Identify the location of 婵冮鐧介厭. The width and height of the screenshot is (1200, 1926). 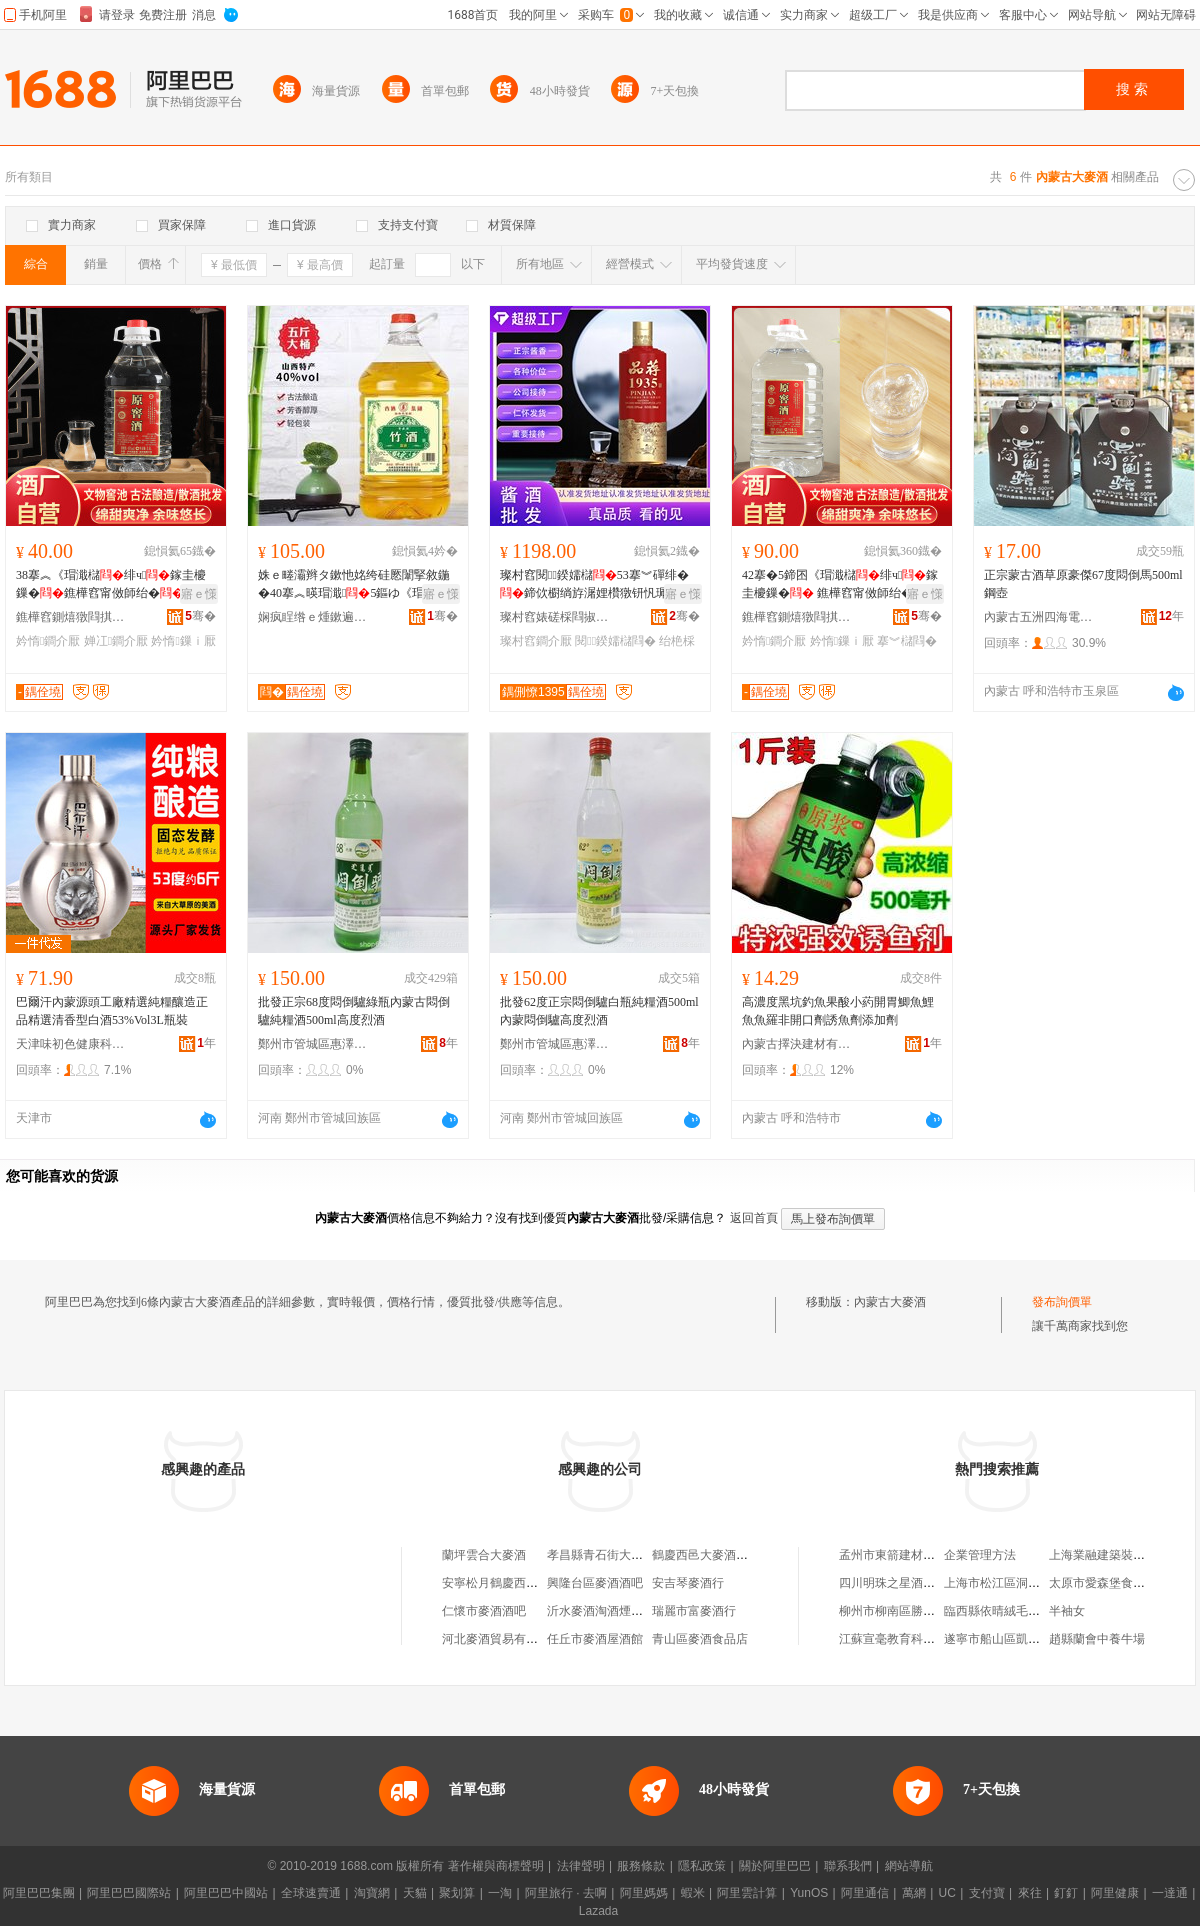
(116, 641).